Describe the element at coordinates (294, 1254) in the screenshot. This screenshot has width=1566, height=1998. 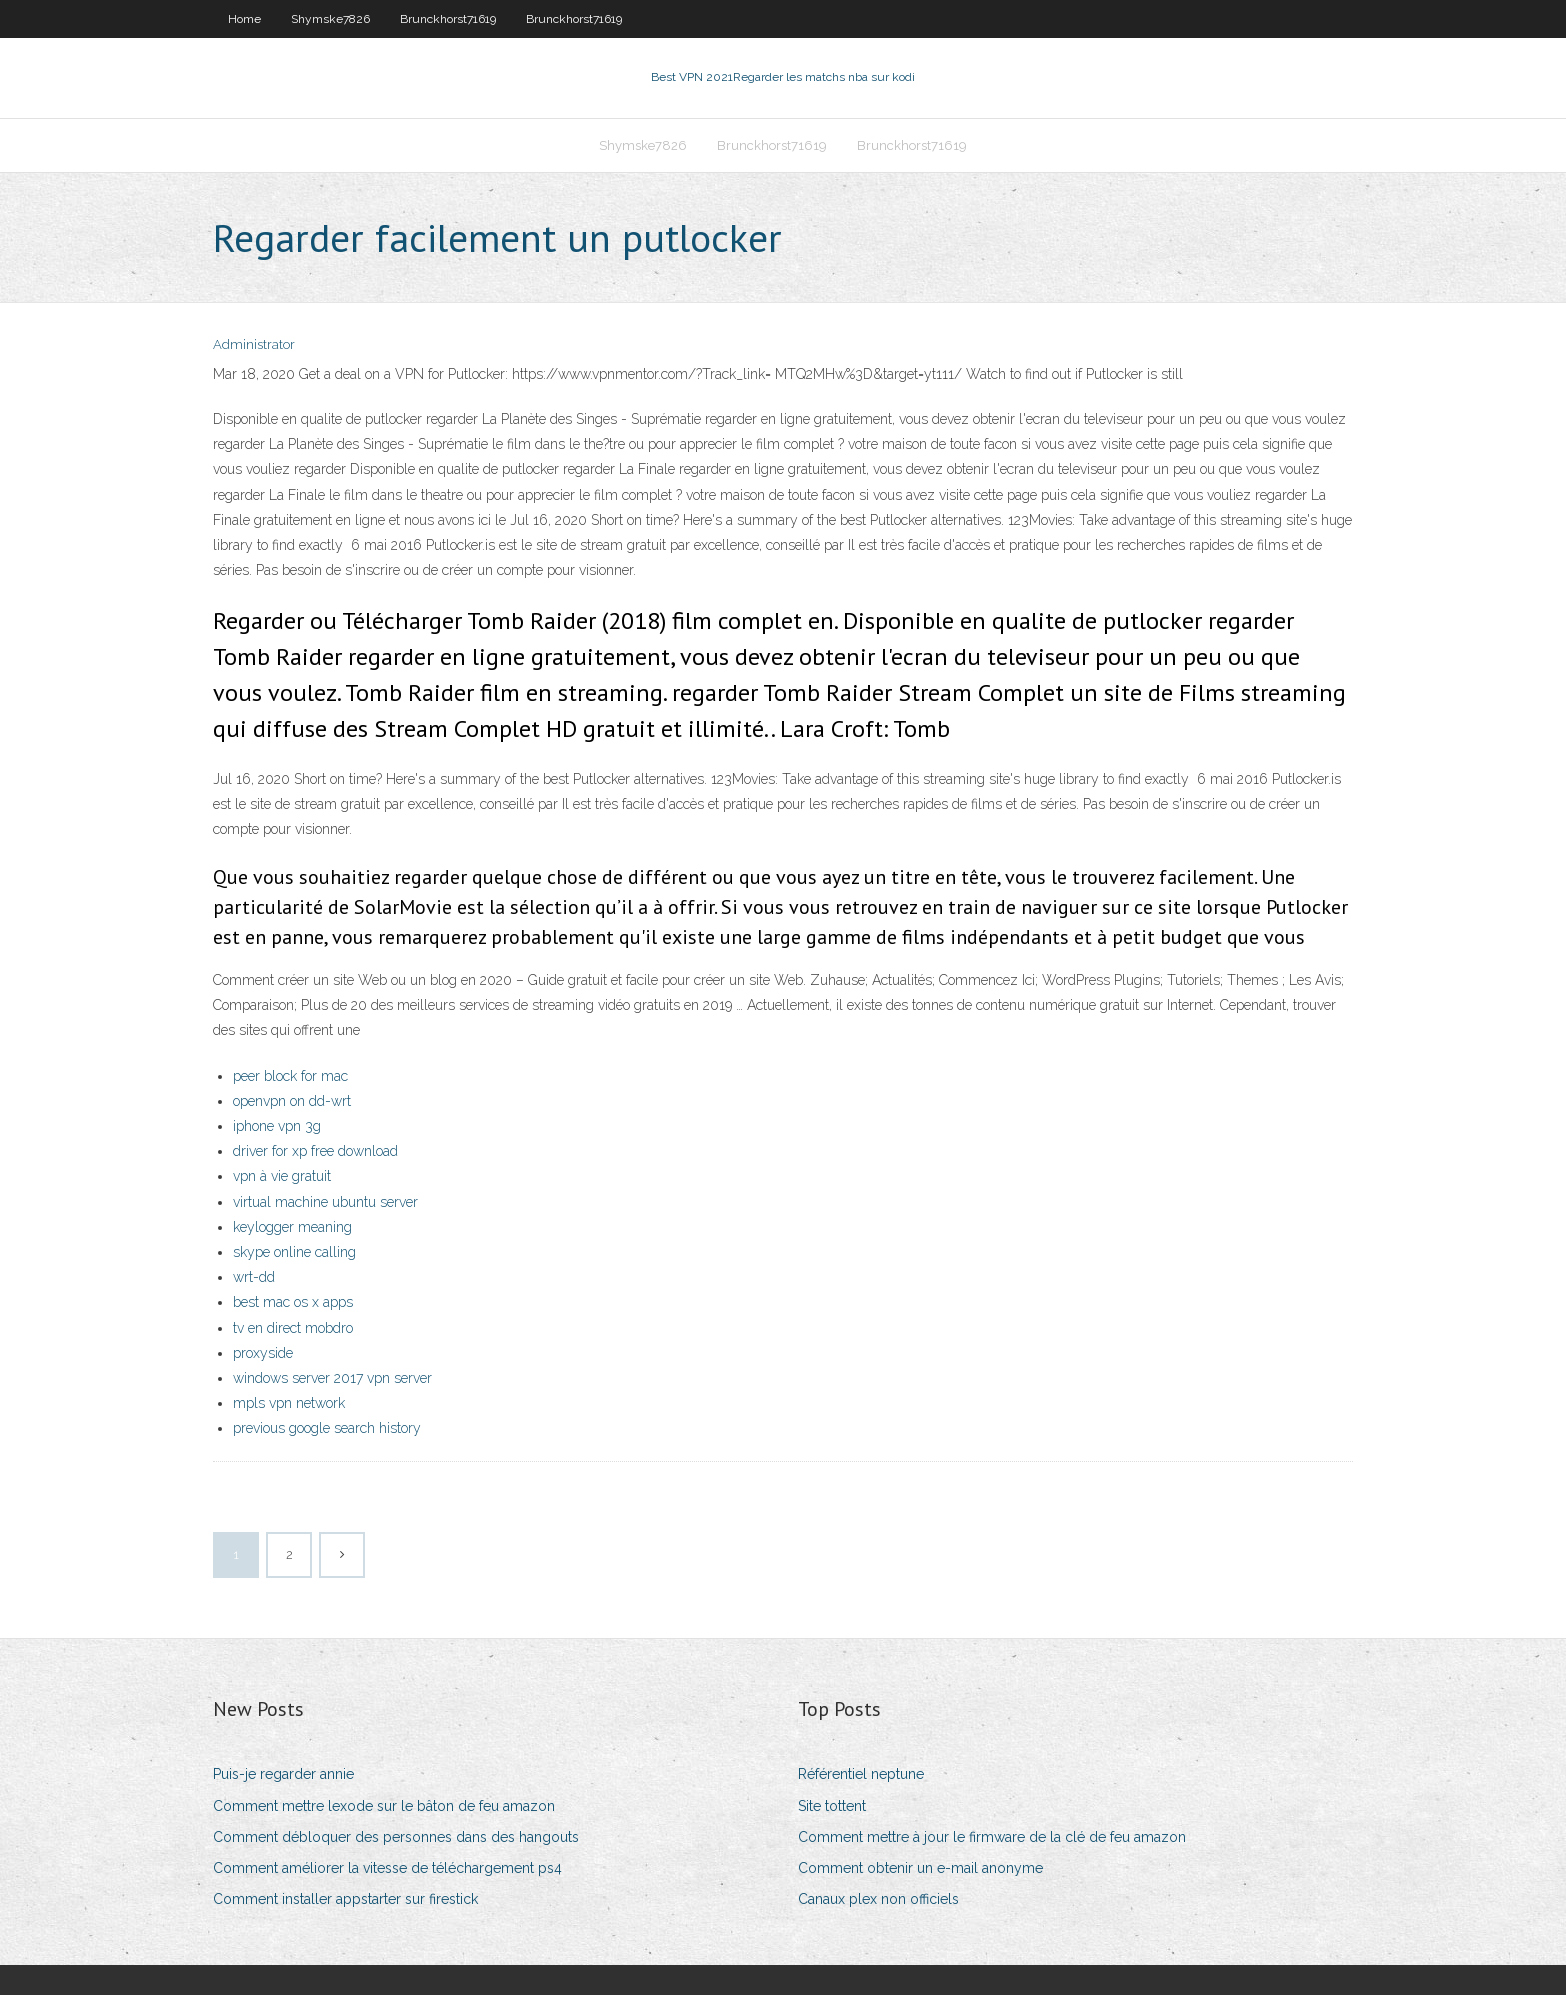
I see `skype online calling` at that location.